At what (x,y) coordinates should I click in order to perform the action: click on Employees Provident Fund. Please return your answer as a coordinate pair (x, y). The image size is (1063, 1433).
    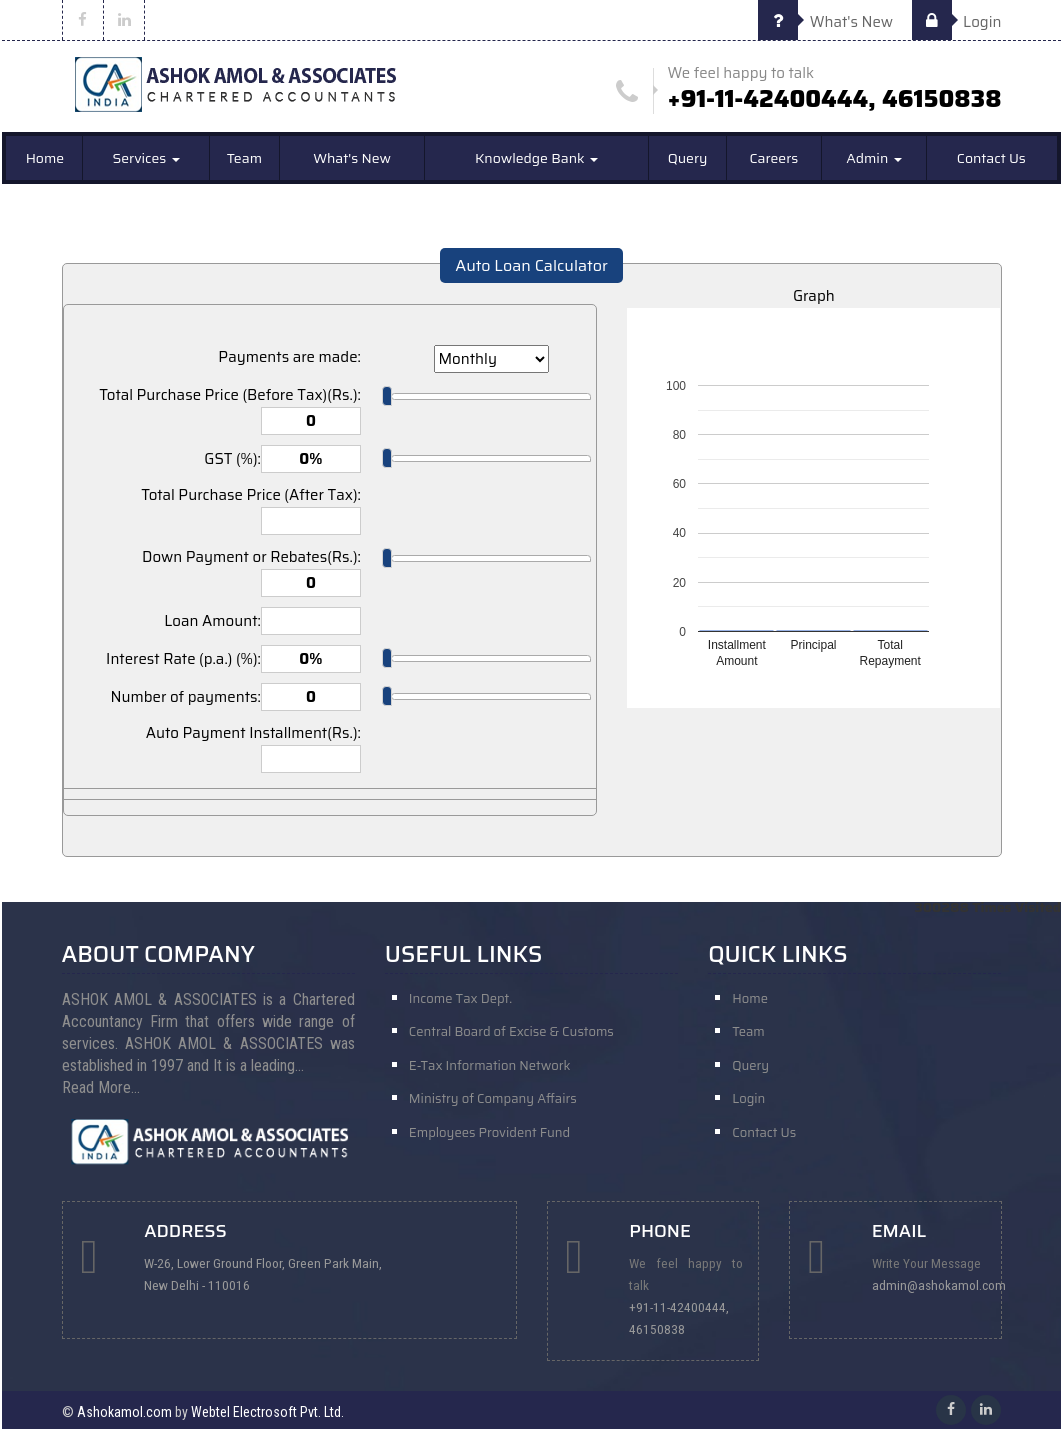
    Looking at the image, I should click on (489, 1141).